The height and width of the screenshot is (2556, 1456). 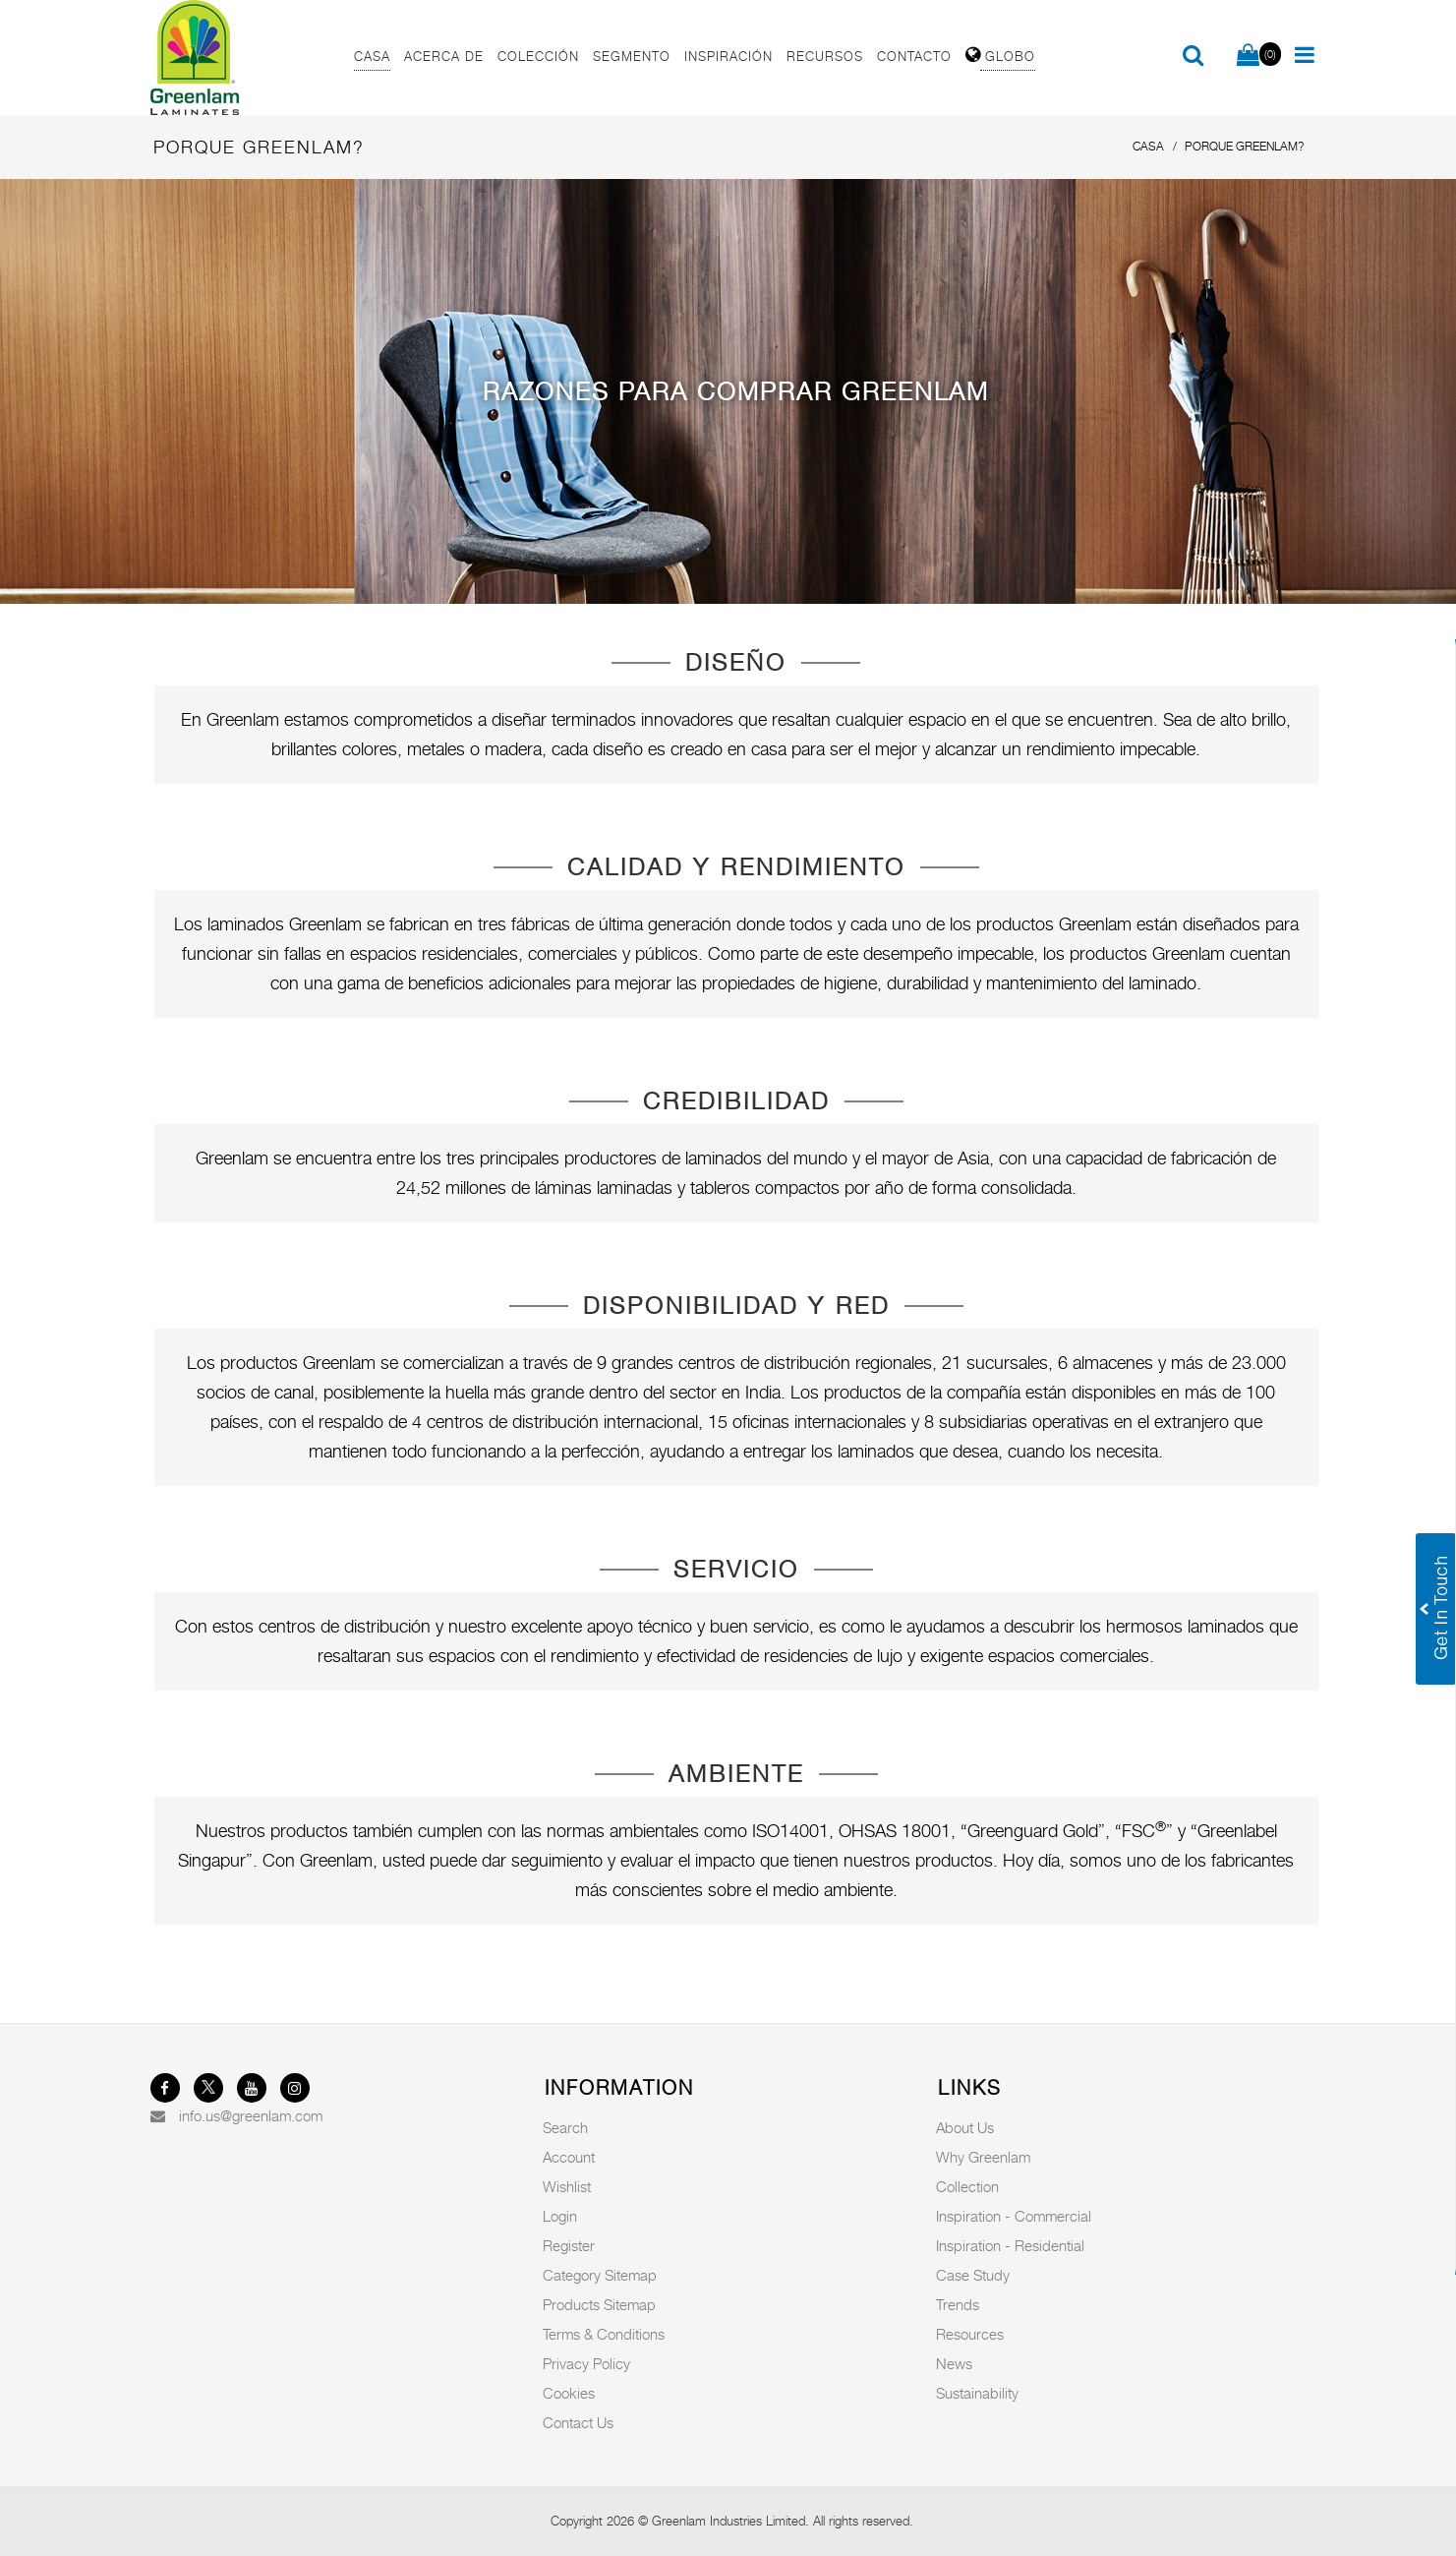 I want to click on Category Sitemap, so click(x=600, y=2275).